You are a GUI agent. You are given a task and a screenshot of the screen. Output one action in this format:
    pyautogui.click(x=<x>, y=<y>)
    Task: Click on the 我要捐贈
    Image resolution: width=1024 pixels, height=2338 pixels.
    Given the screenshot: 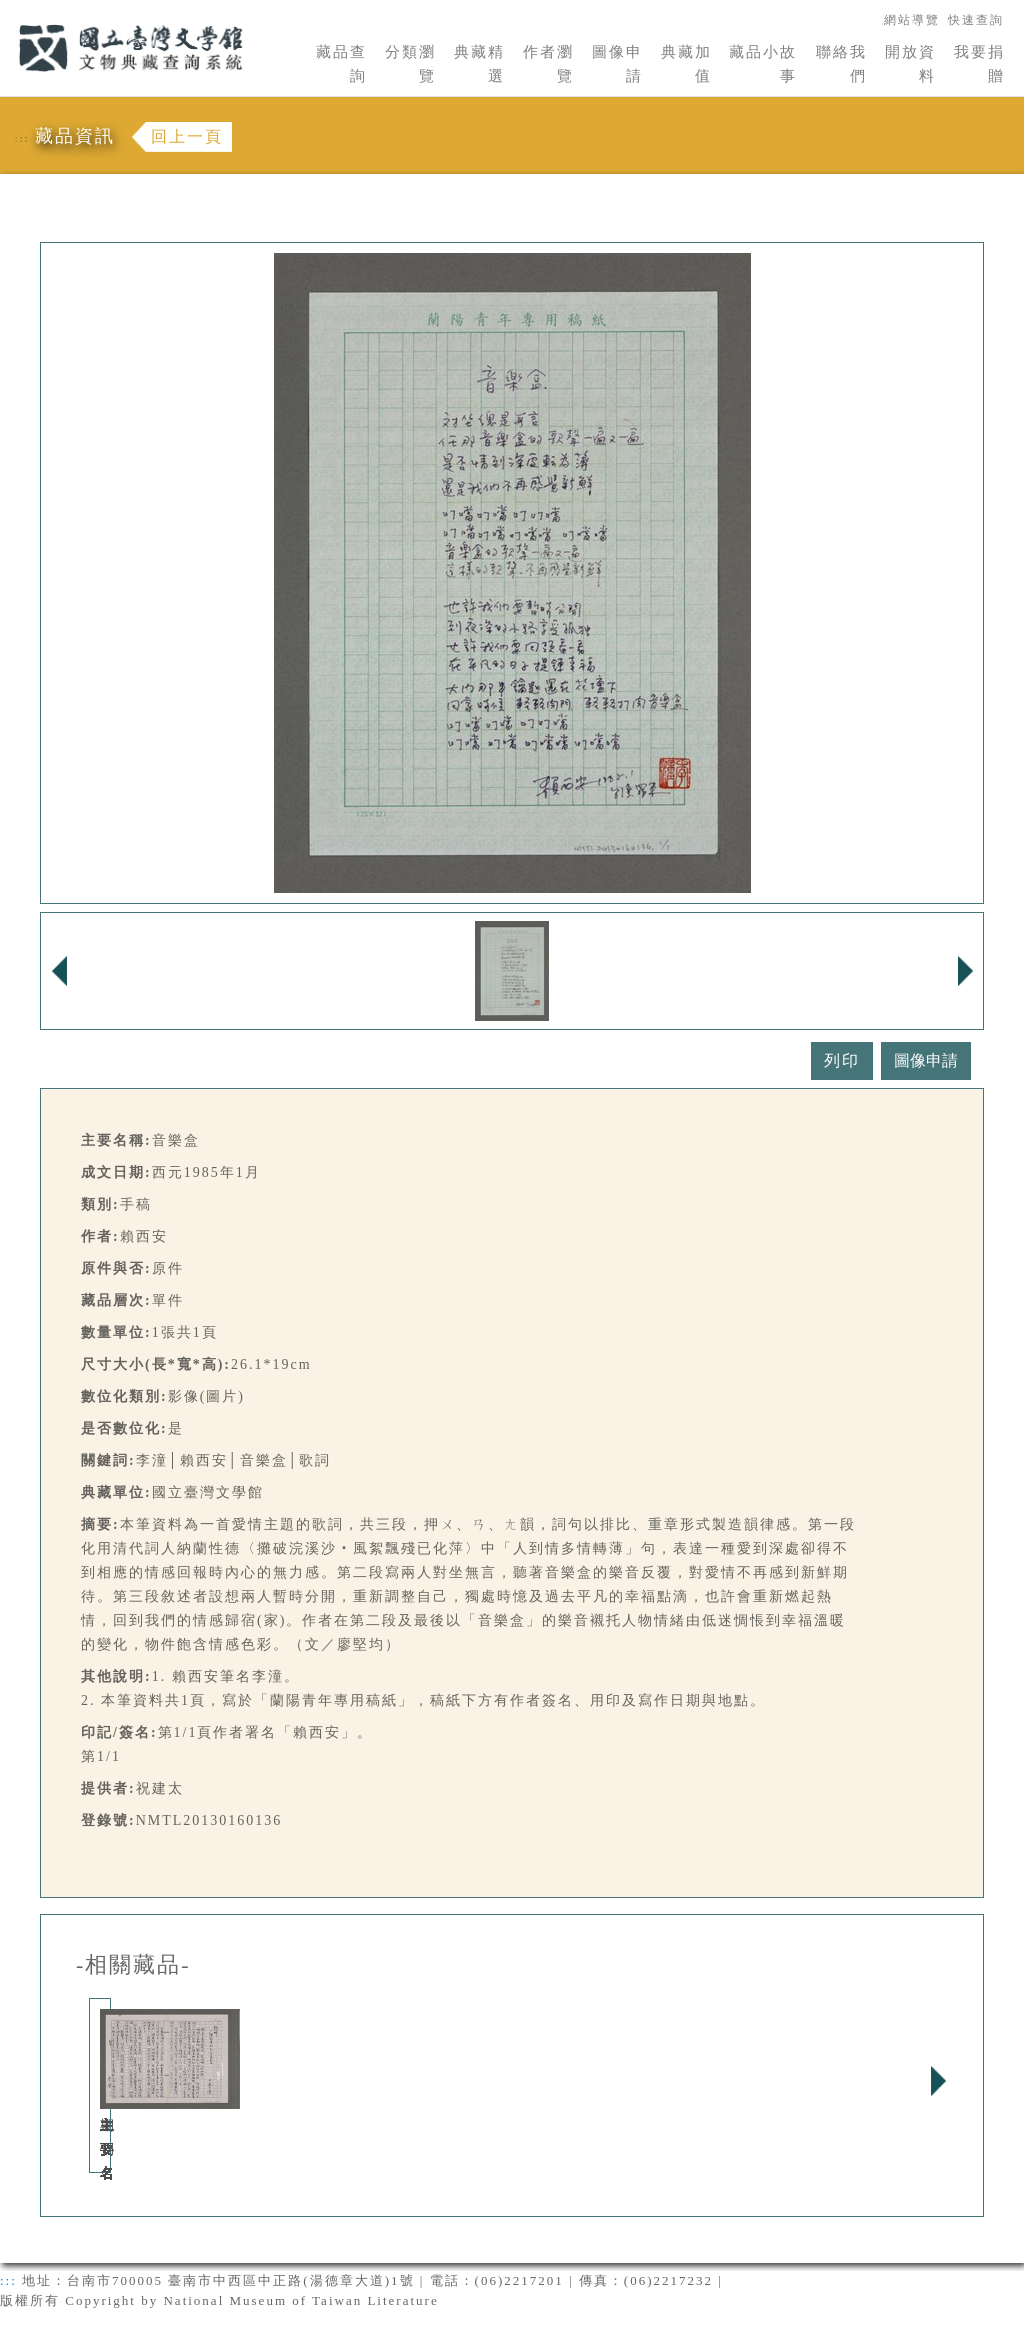 What is the action you would take?
    pyautogui.click(x=979, y=64)
    